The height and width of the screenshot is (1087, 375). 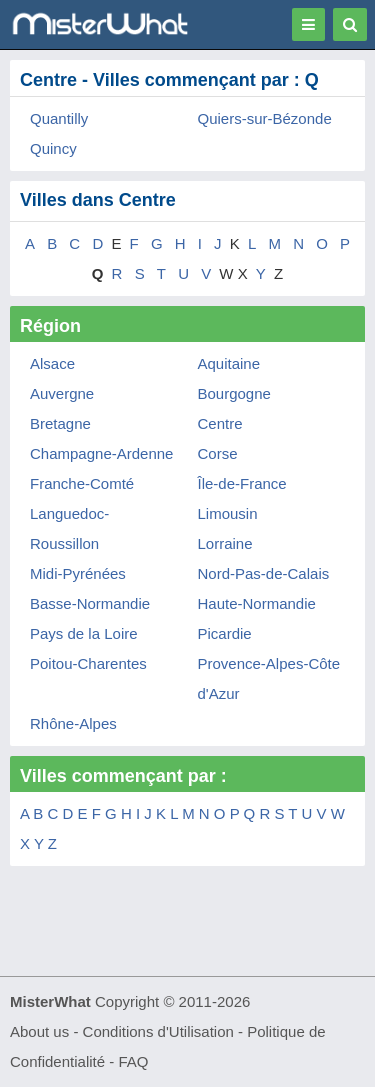 What do you see at coordinates (257, 603) in the screenshot?
I see `Haute-Normandie` at bounding box center [257, 603].